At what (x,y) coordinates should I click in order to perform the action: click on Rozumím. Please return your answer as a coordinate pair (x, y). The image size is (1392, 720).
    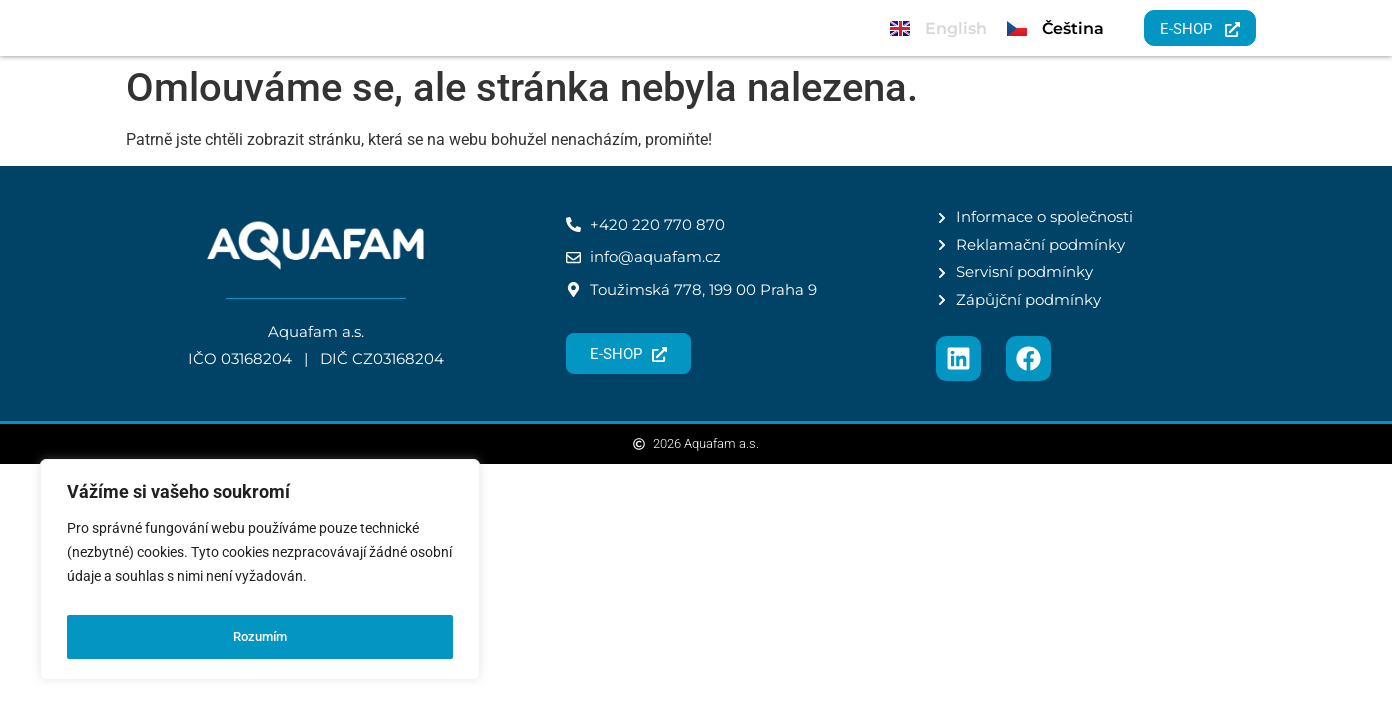
    Looking at the image, I should click on (260, 637).